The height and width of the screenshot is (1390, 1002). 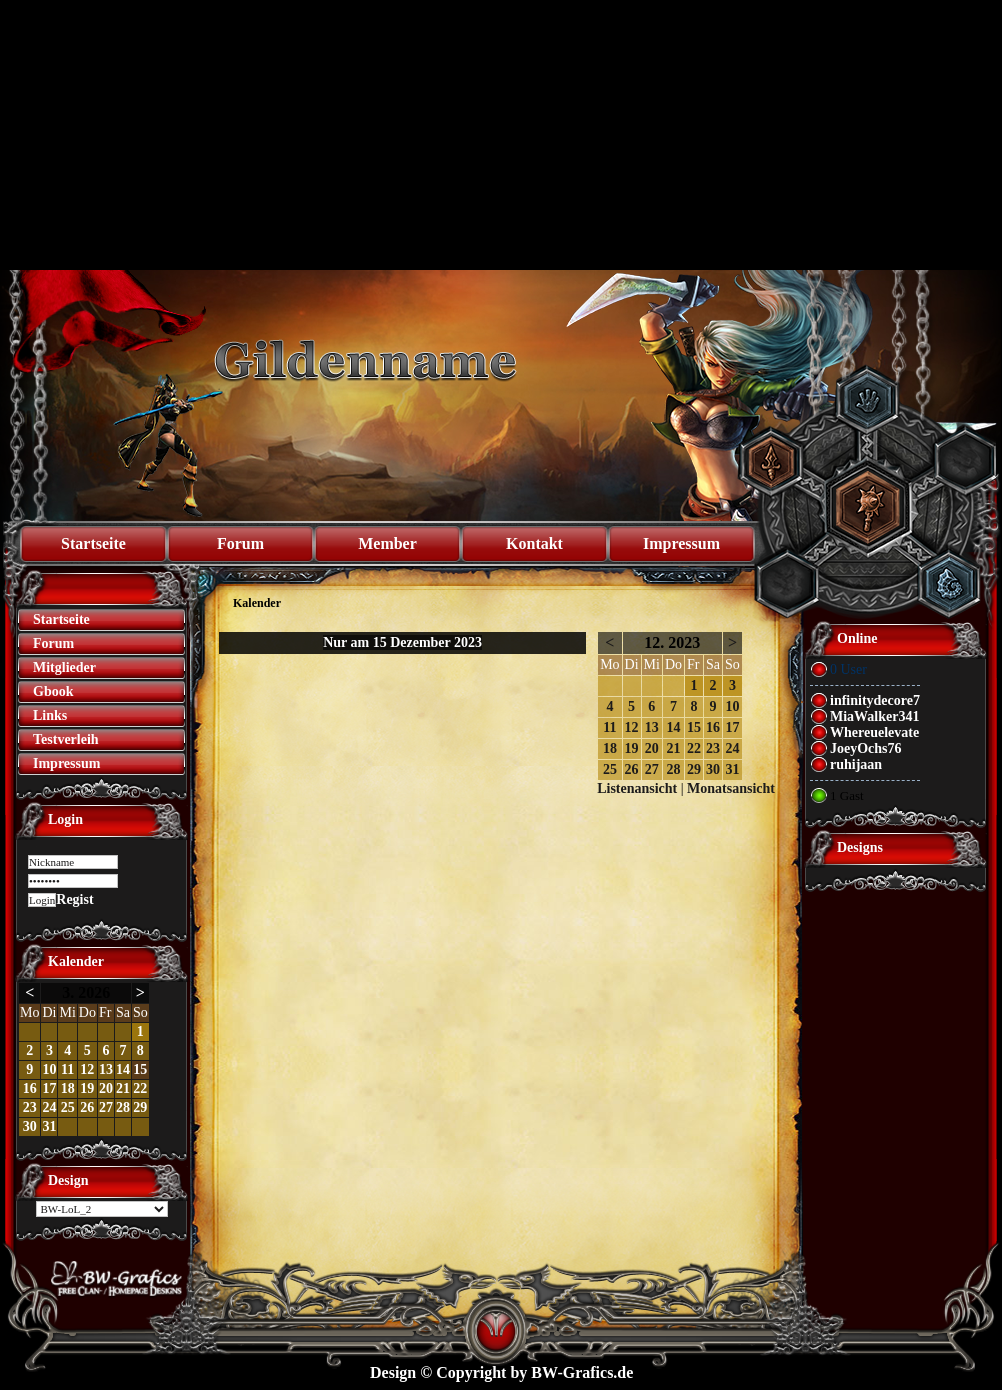 I want to click on Regist, so click(x=74, y=899).